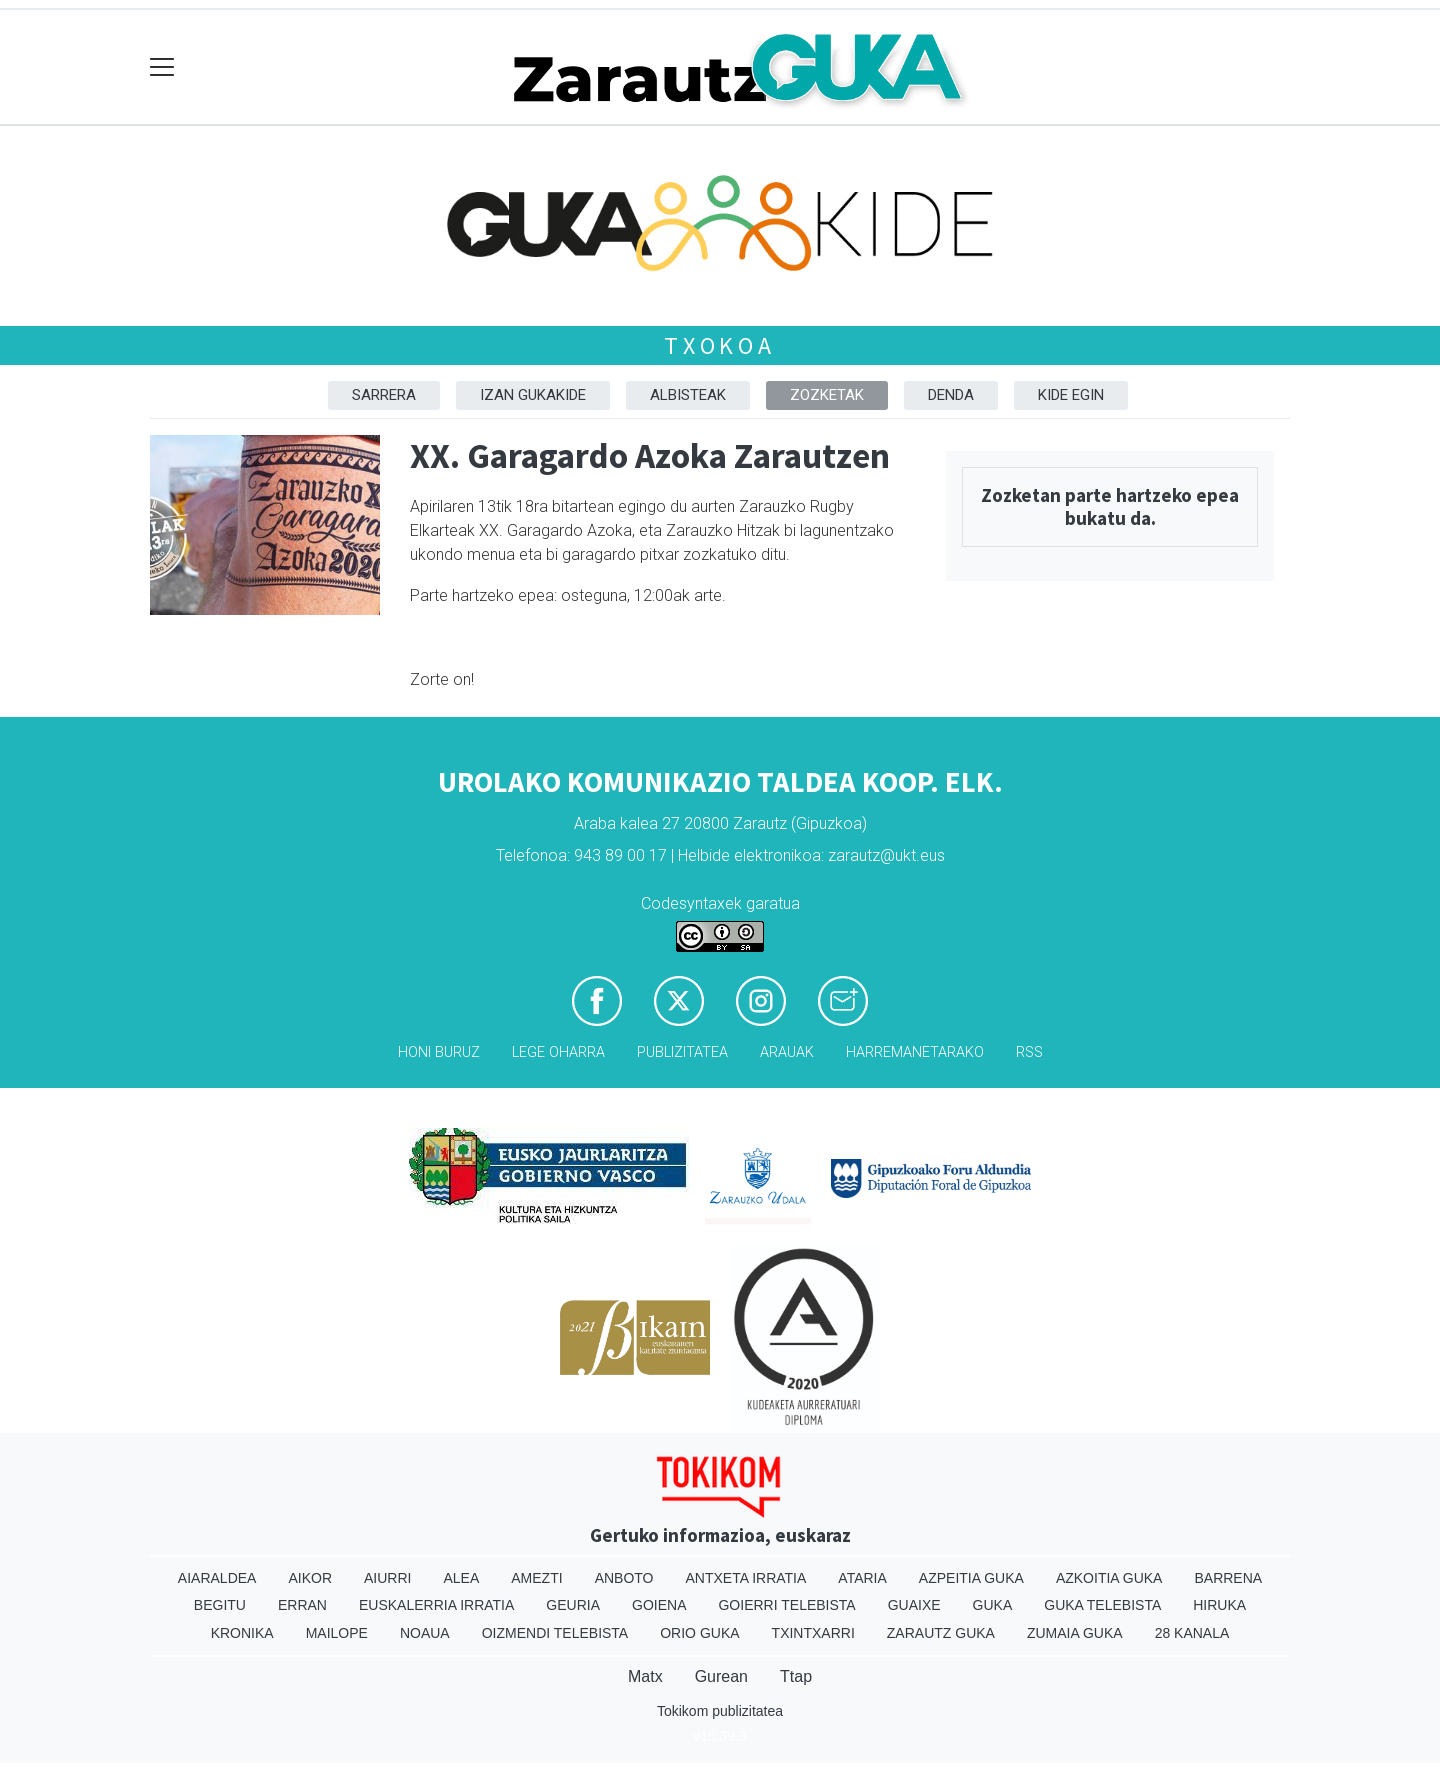 The image size is (1440, 1779). I want to click on Ttap, so click(796, 1676).